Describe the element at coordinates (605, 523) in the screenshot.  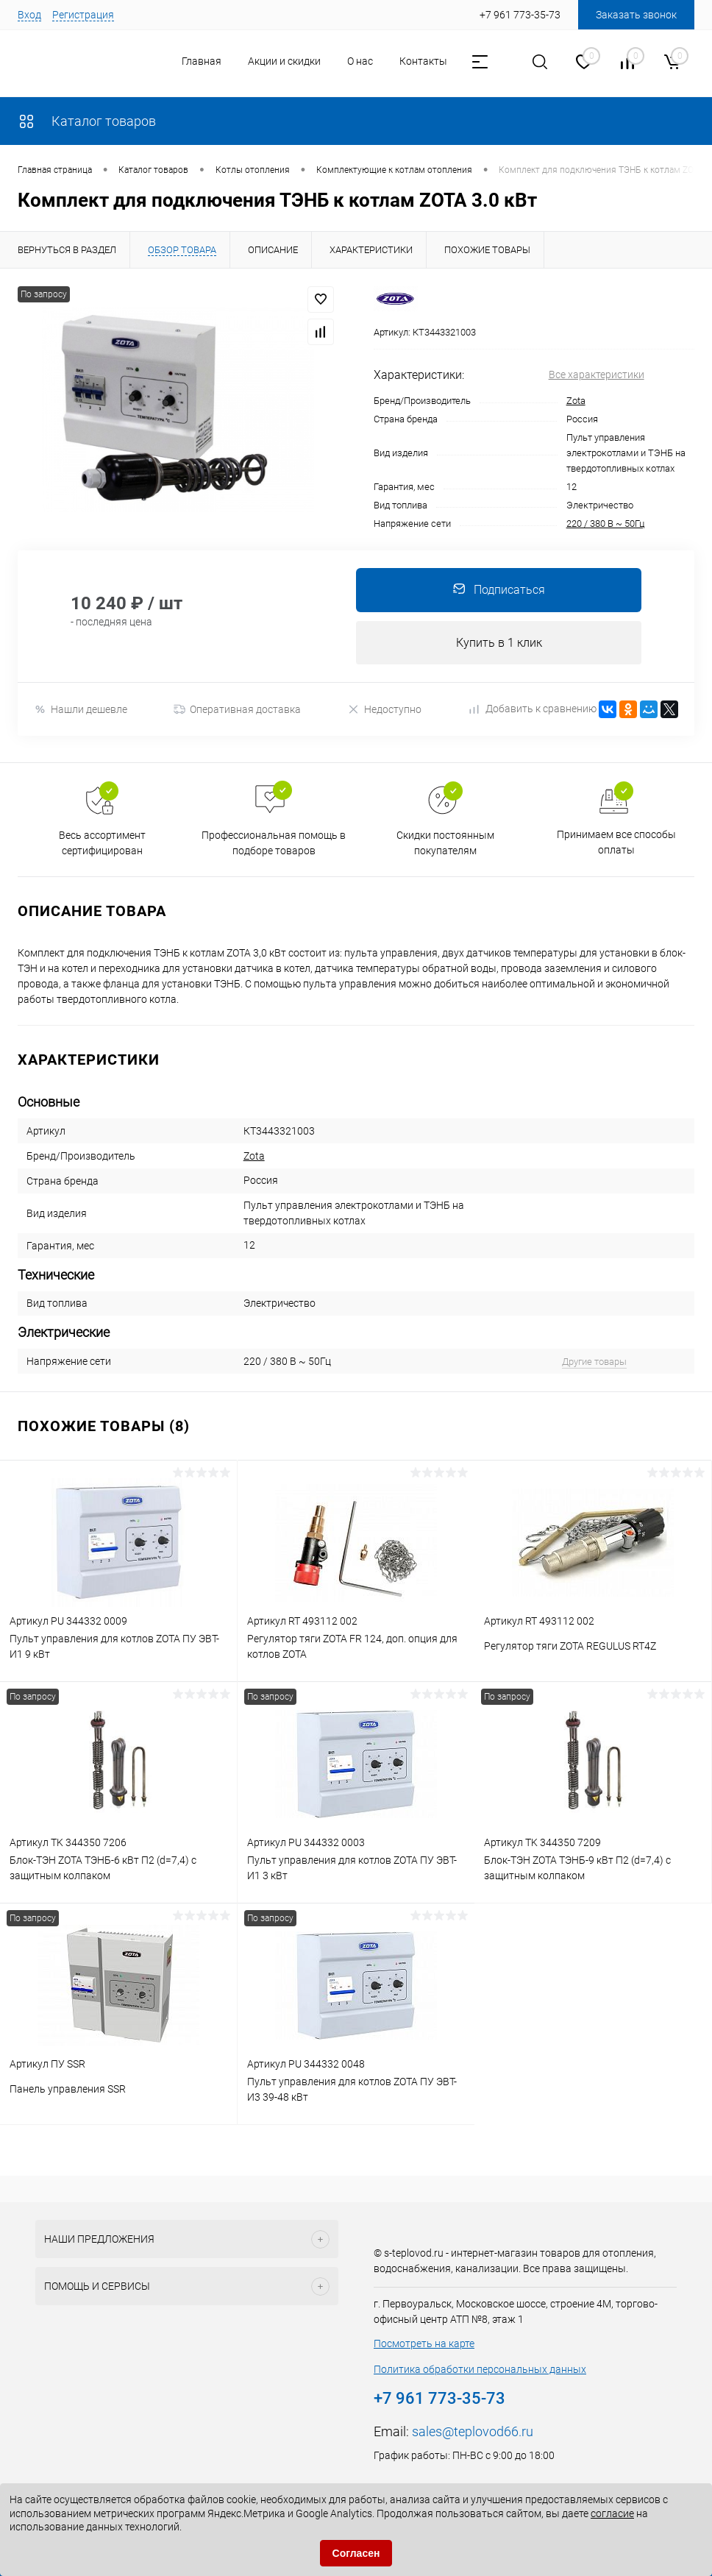
I see `220 / 380 В ~ 50Гц` at that location.